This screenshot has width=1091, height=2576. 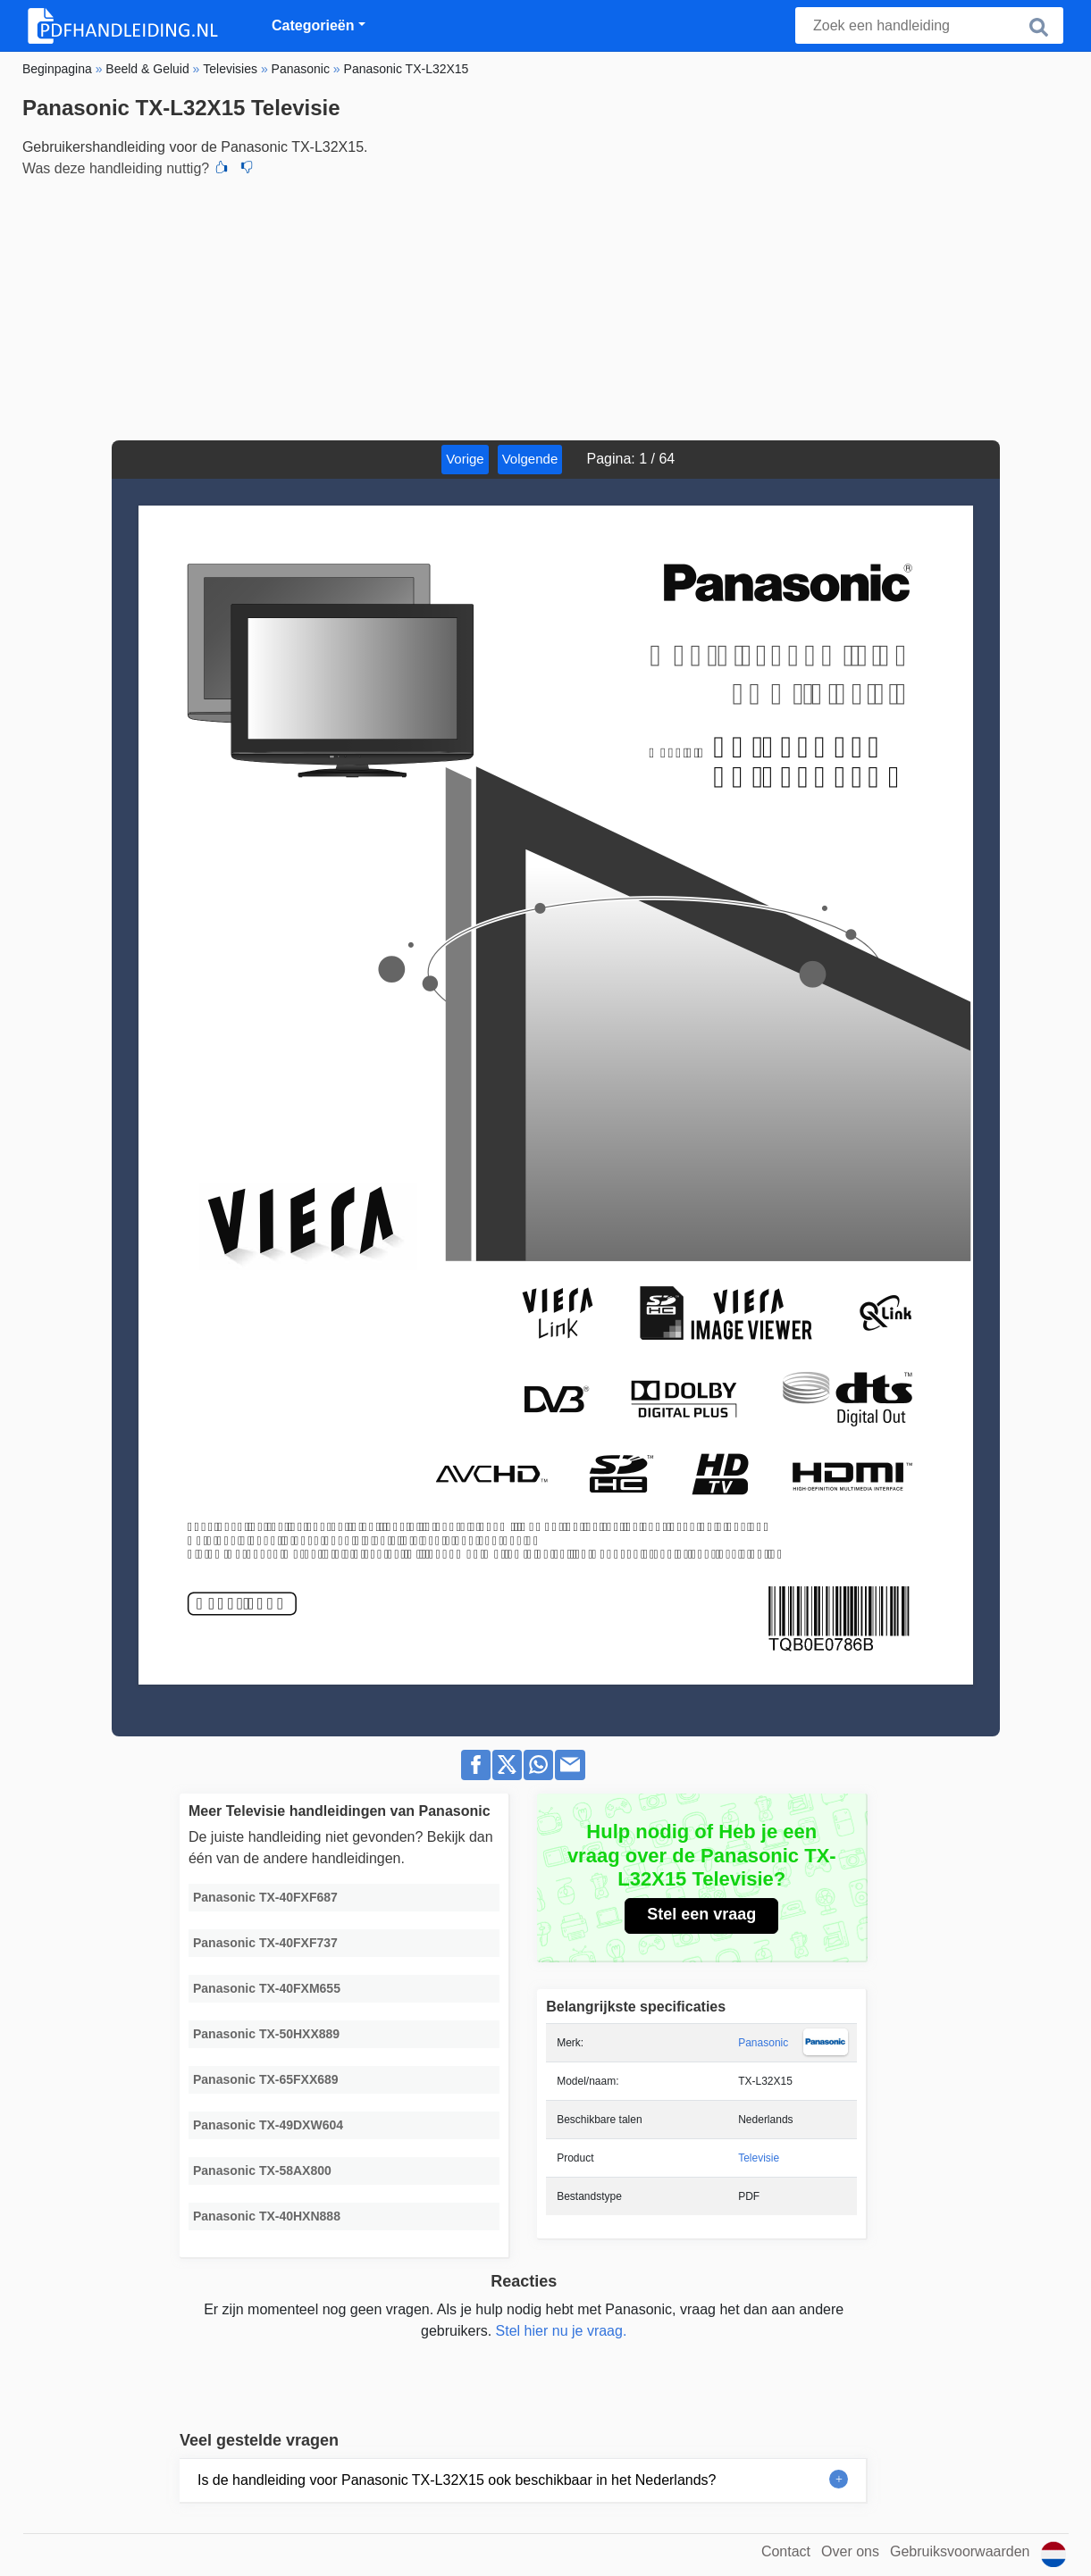 I want to click on Vorige, so click(x=465, y=458).